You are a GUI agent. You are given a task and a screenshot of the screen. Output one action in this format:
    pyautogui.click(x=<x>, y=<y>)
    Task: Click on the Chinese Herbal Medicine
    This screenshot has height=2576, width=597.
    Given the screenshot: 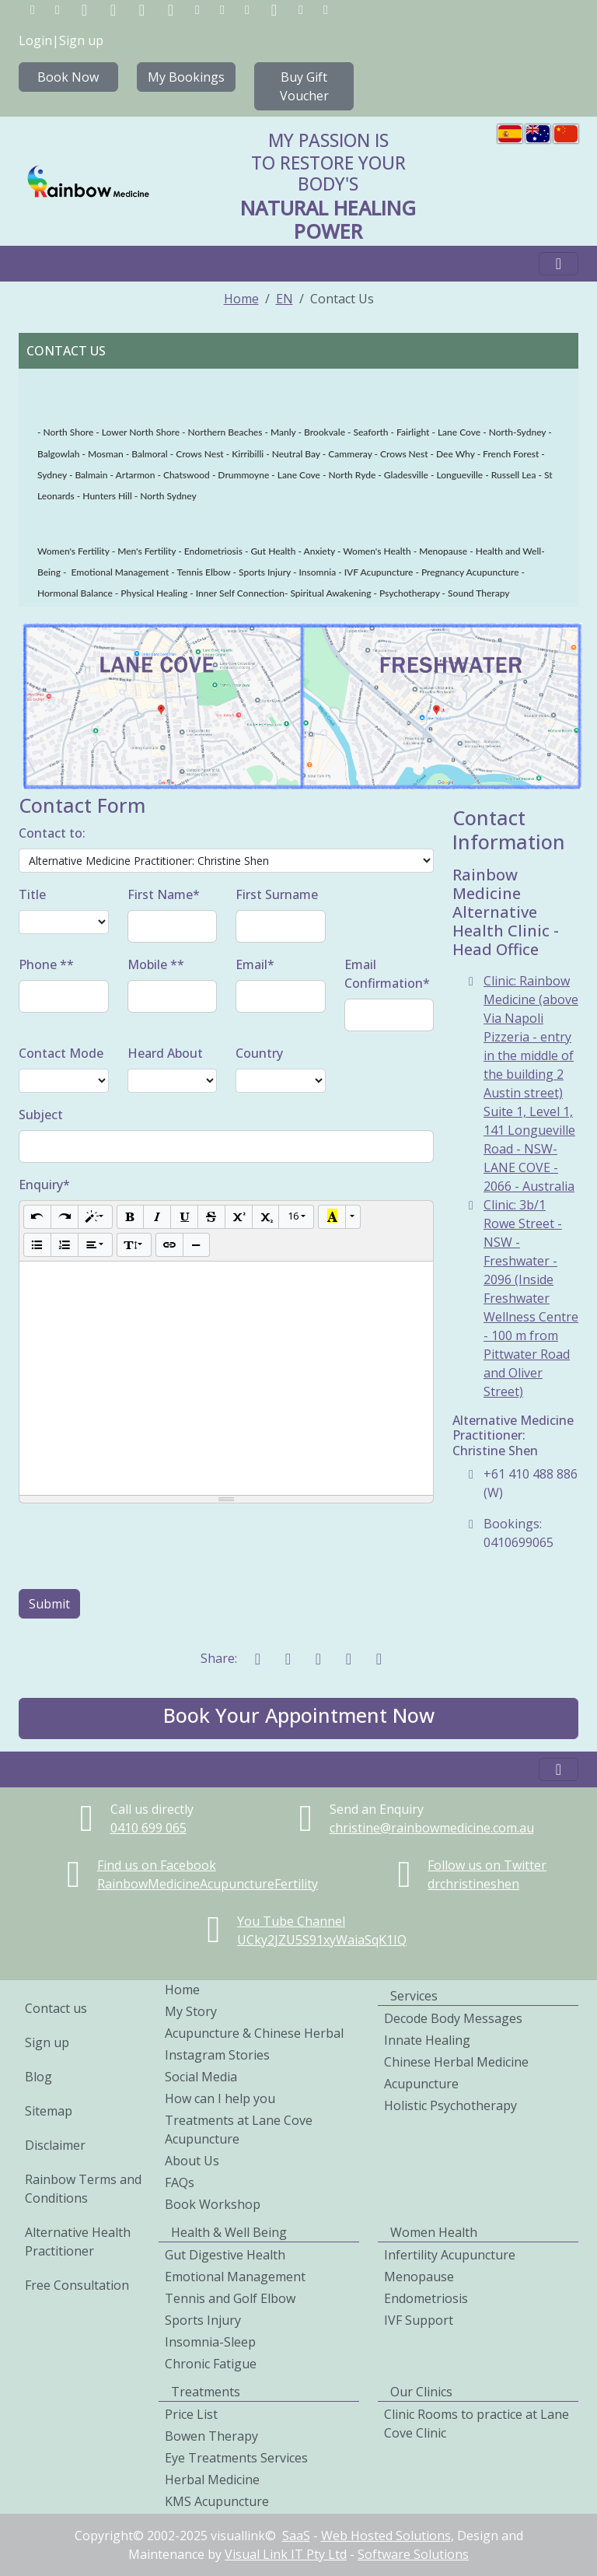 What is the action you would take?
    pyautogui.click(x=456, y=2061)
    